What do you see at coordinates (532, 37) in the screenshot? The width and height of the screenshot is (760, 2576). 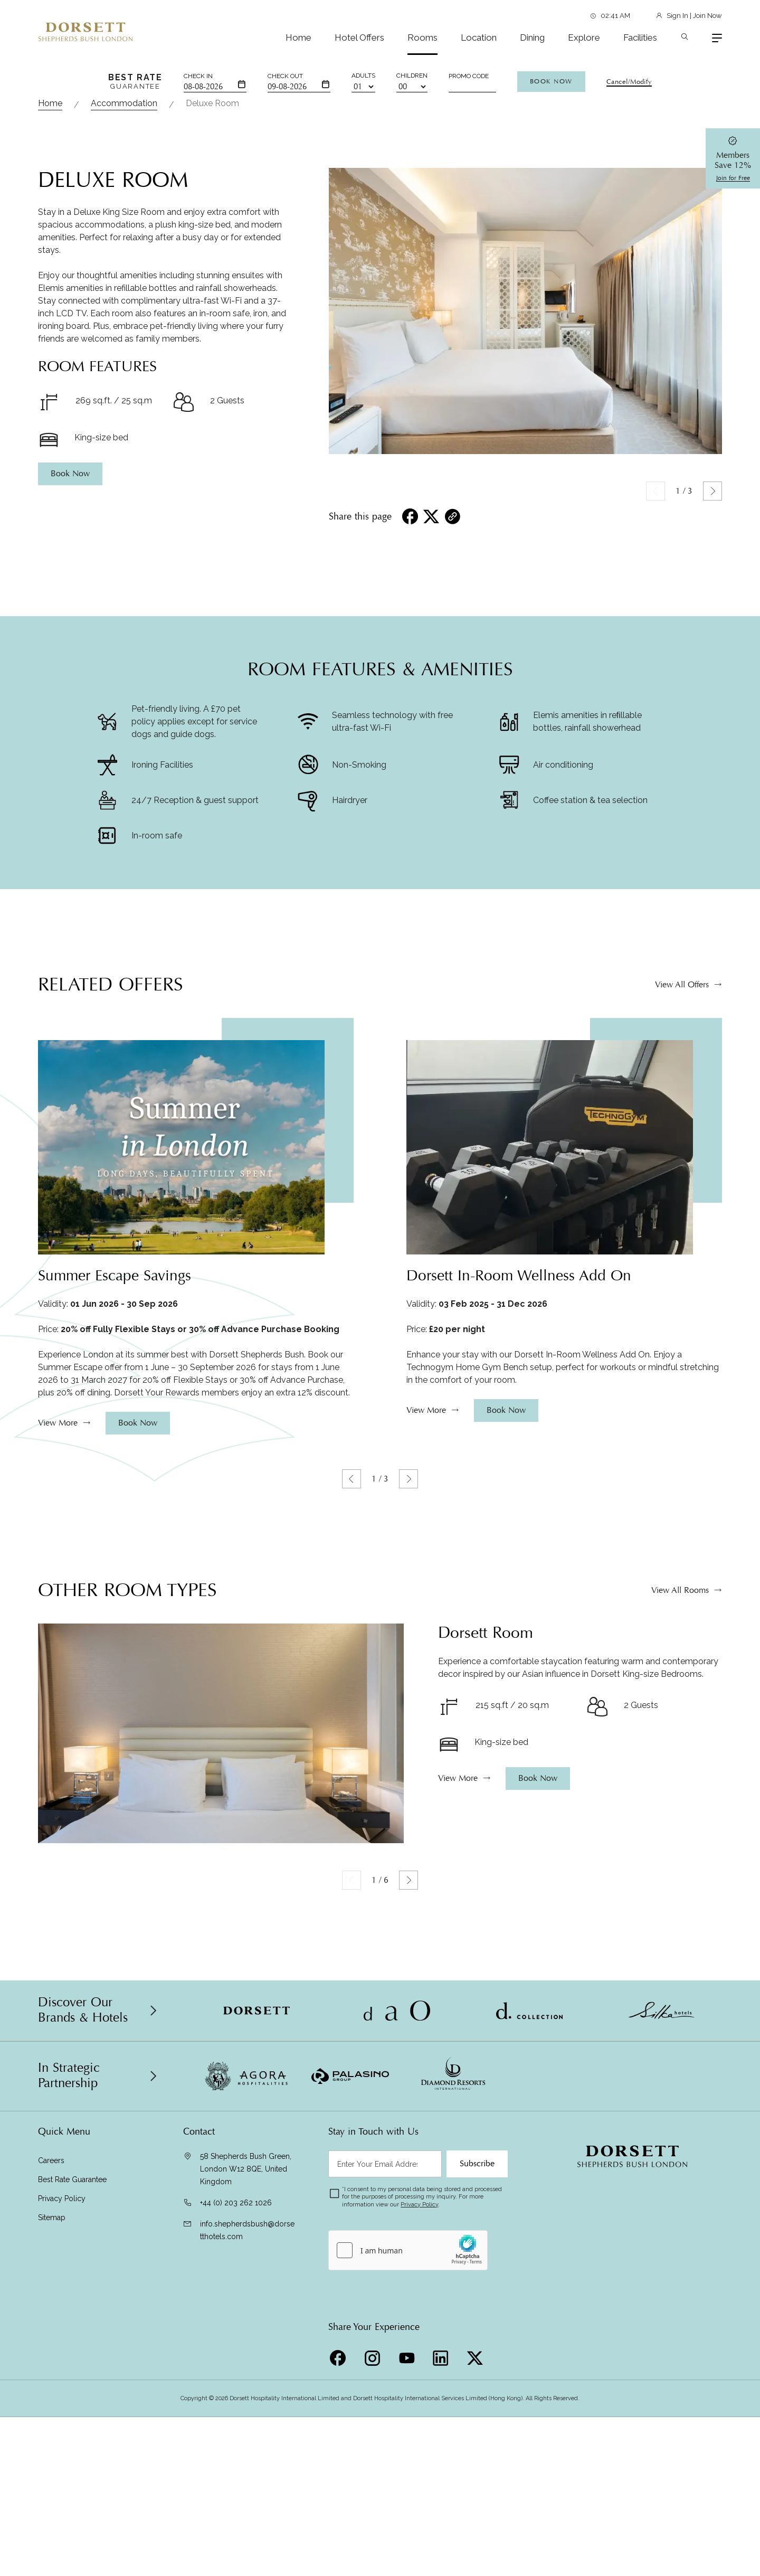 I see `Dining` at bounding box center [532, 37].